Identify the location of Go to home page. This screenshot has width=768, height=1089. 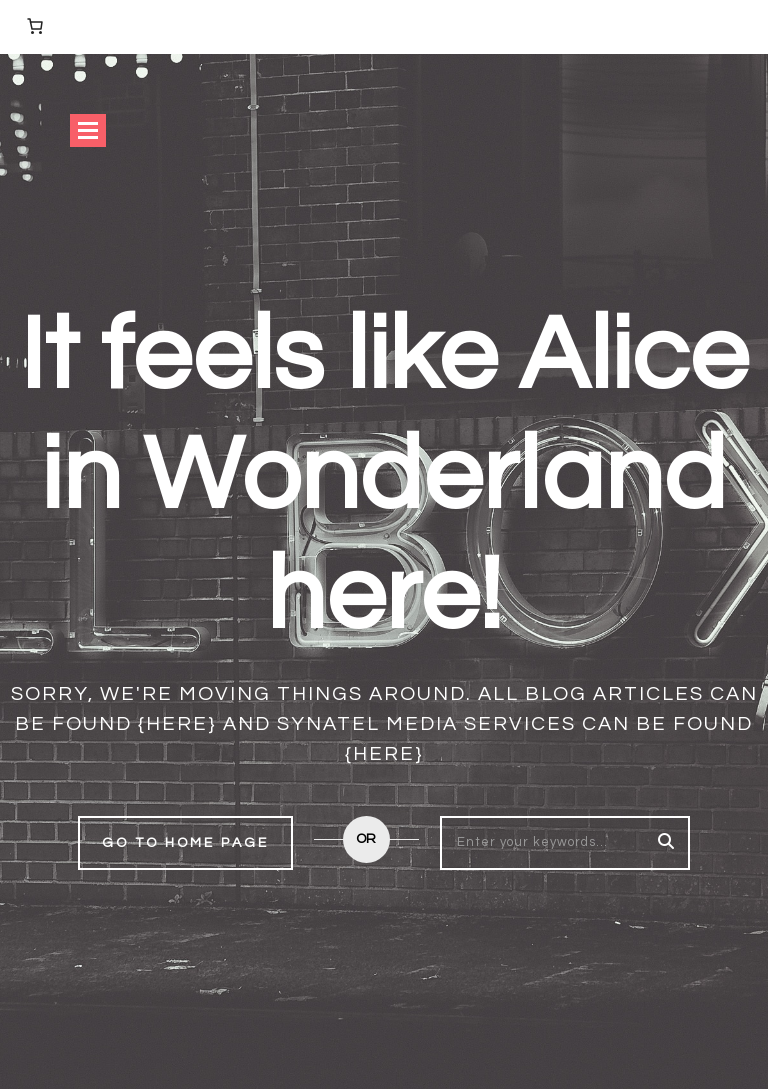
(185, 843).